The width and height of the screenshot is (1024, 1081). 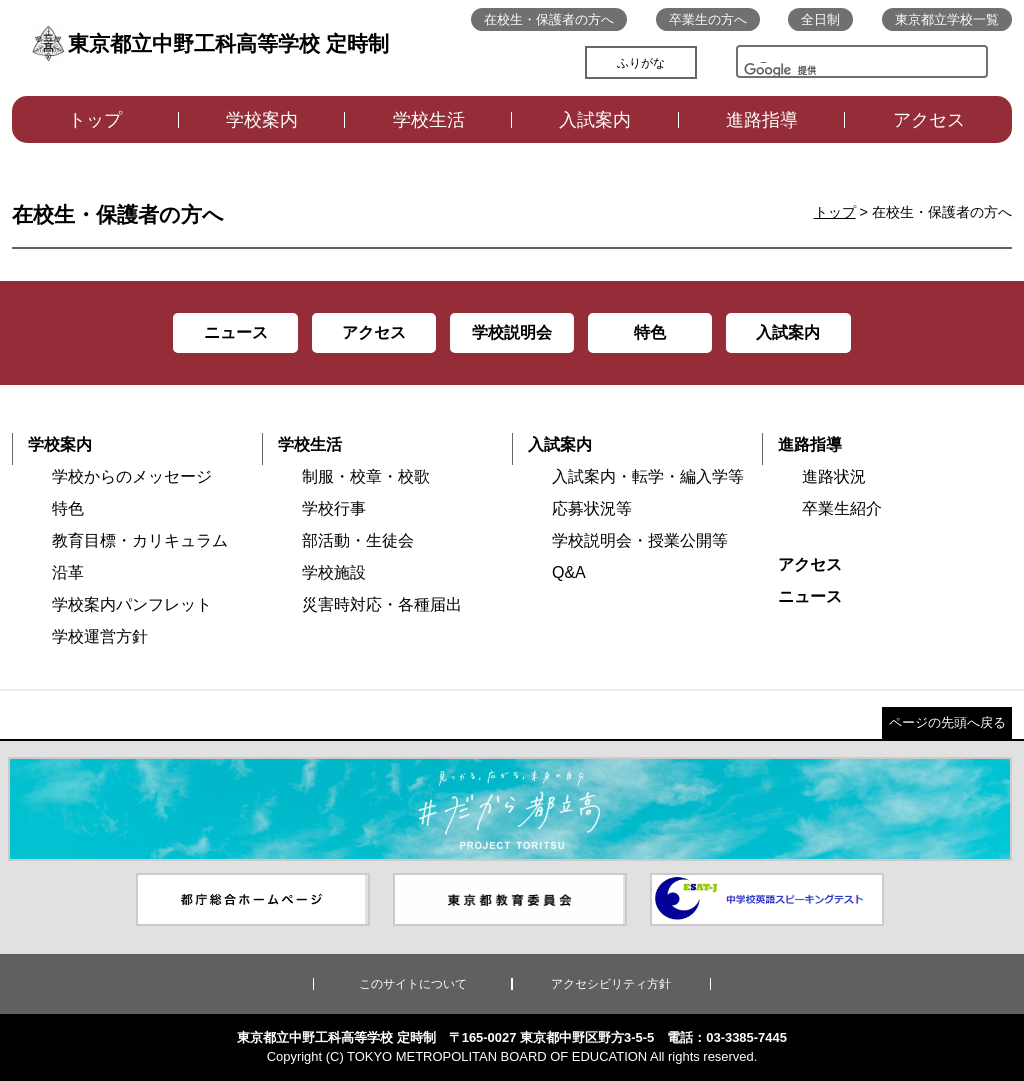 What do you see at coordinates (611, 984) in the screenshot?
I see `アクセシビリティ方針` at bounding box center [611, 984].